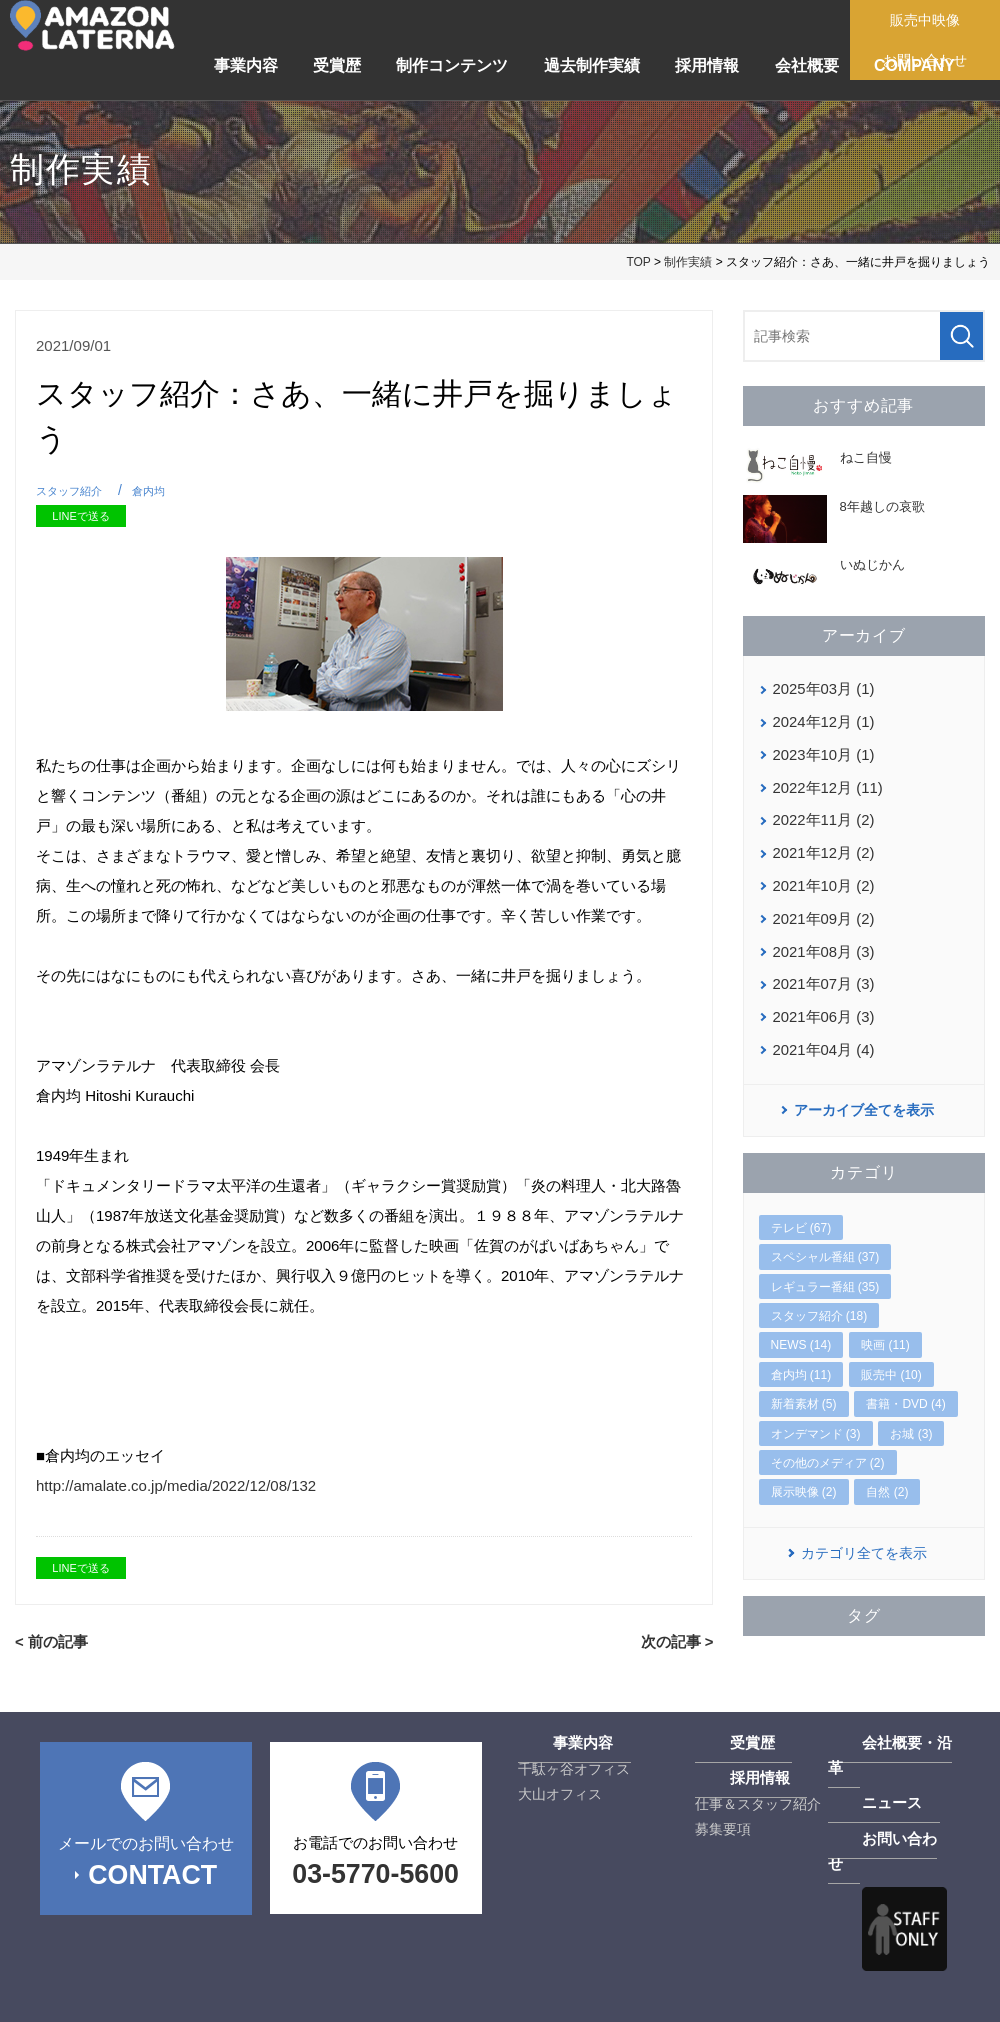 The height and width of the screenshot is (2022, 1000). What do you see at coordinates (707, 65) in the screenshot?
I see `採用情報` at bounding box center [707, 65].